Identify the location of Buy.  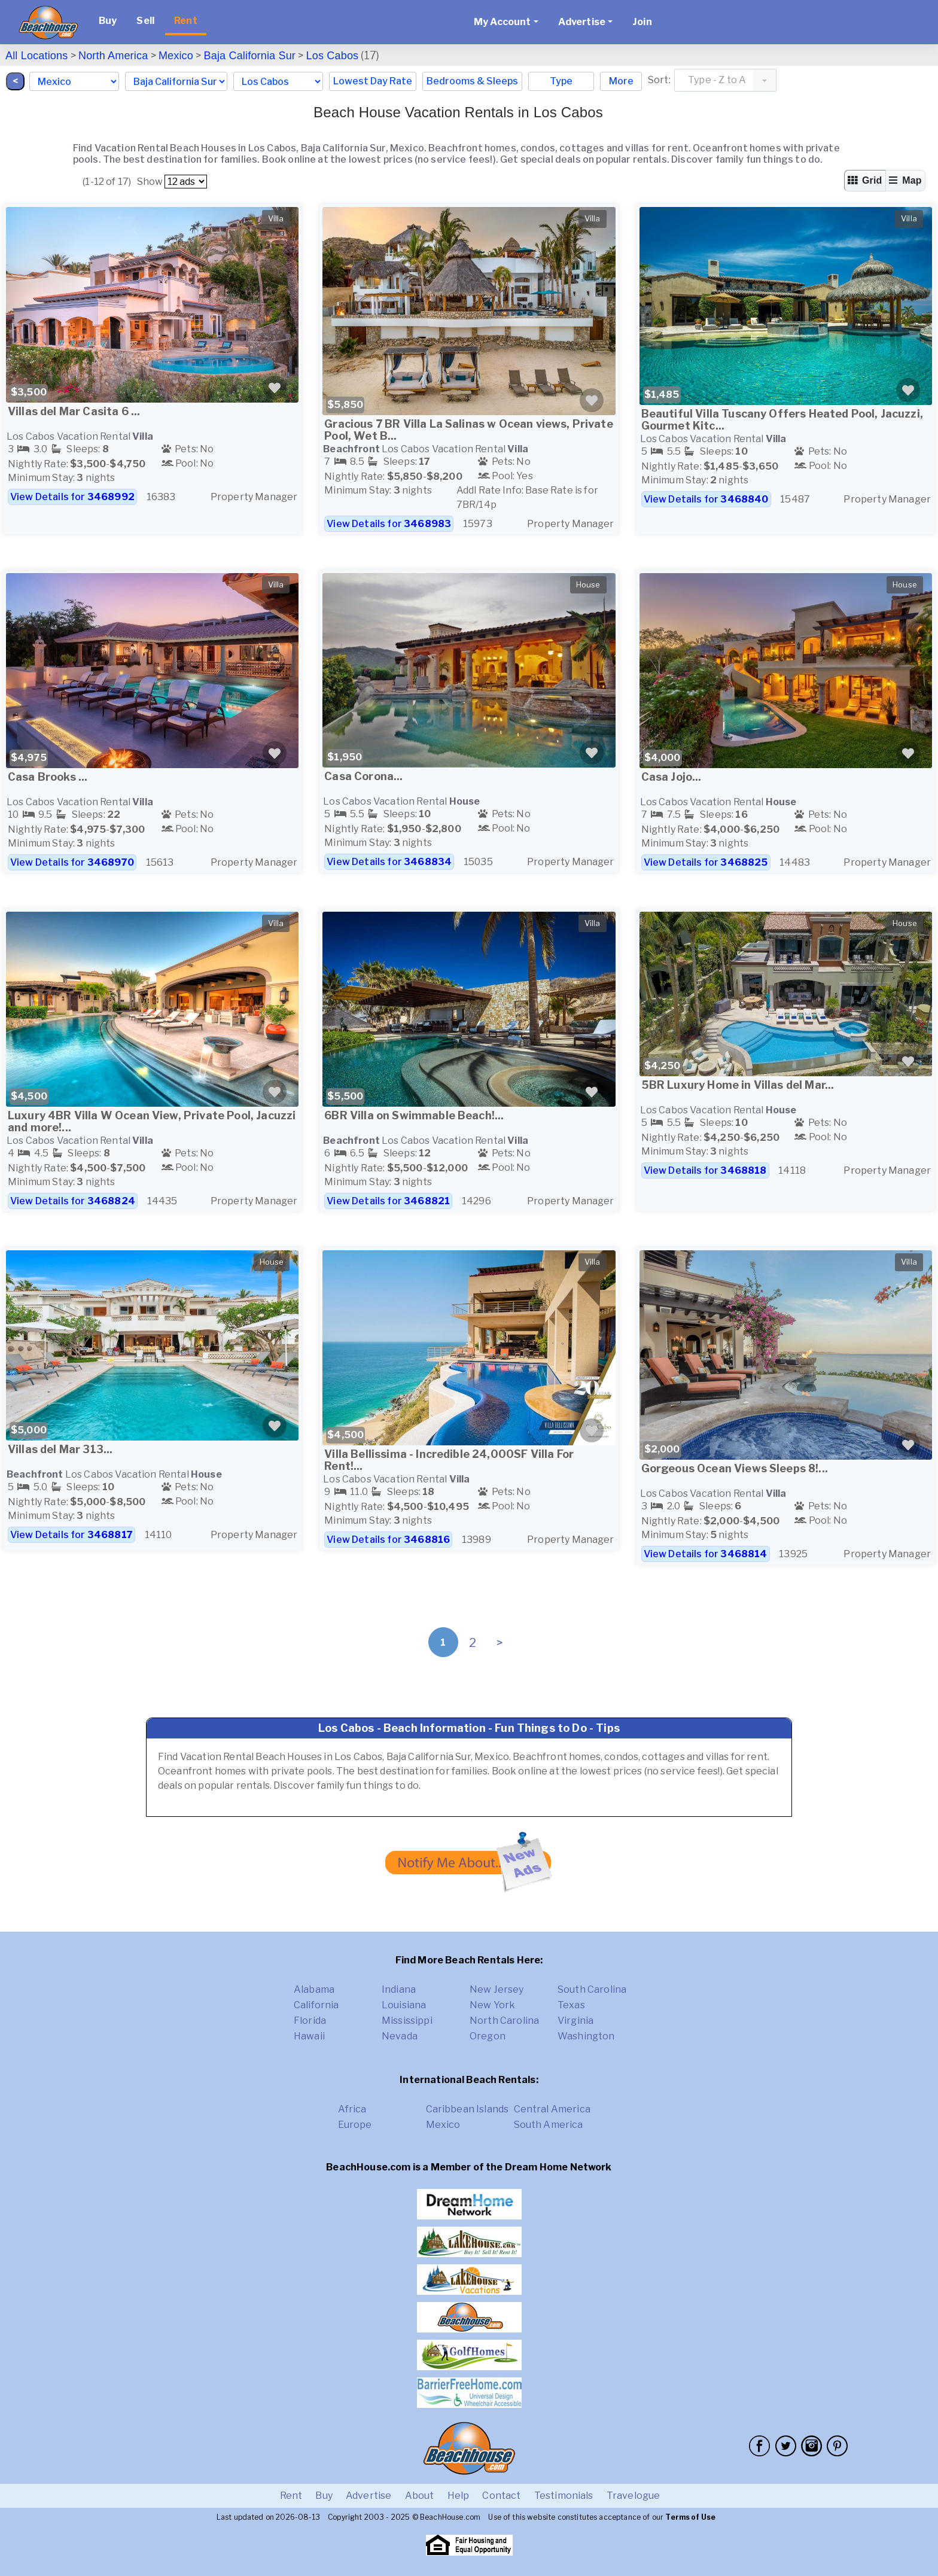
(108, 20).